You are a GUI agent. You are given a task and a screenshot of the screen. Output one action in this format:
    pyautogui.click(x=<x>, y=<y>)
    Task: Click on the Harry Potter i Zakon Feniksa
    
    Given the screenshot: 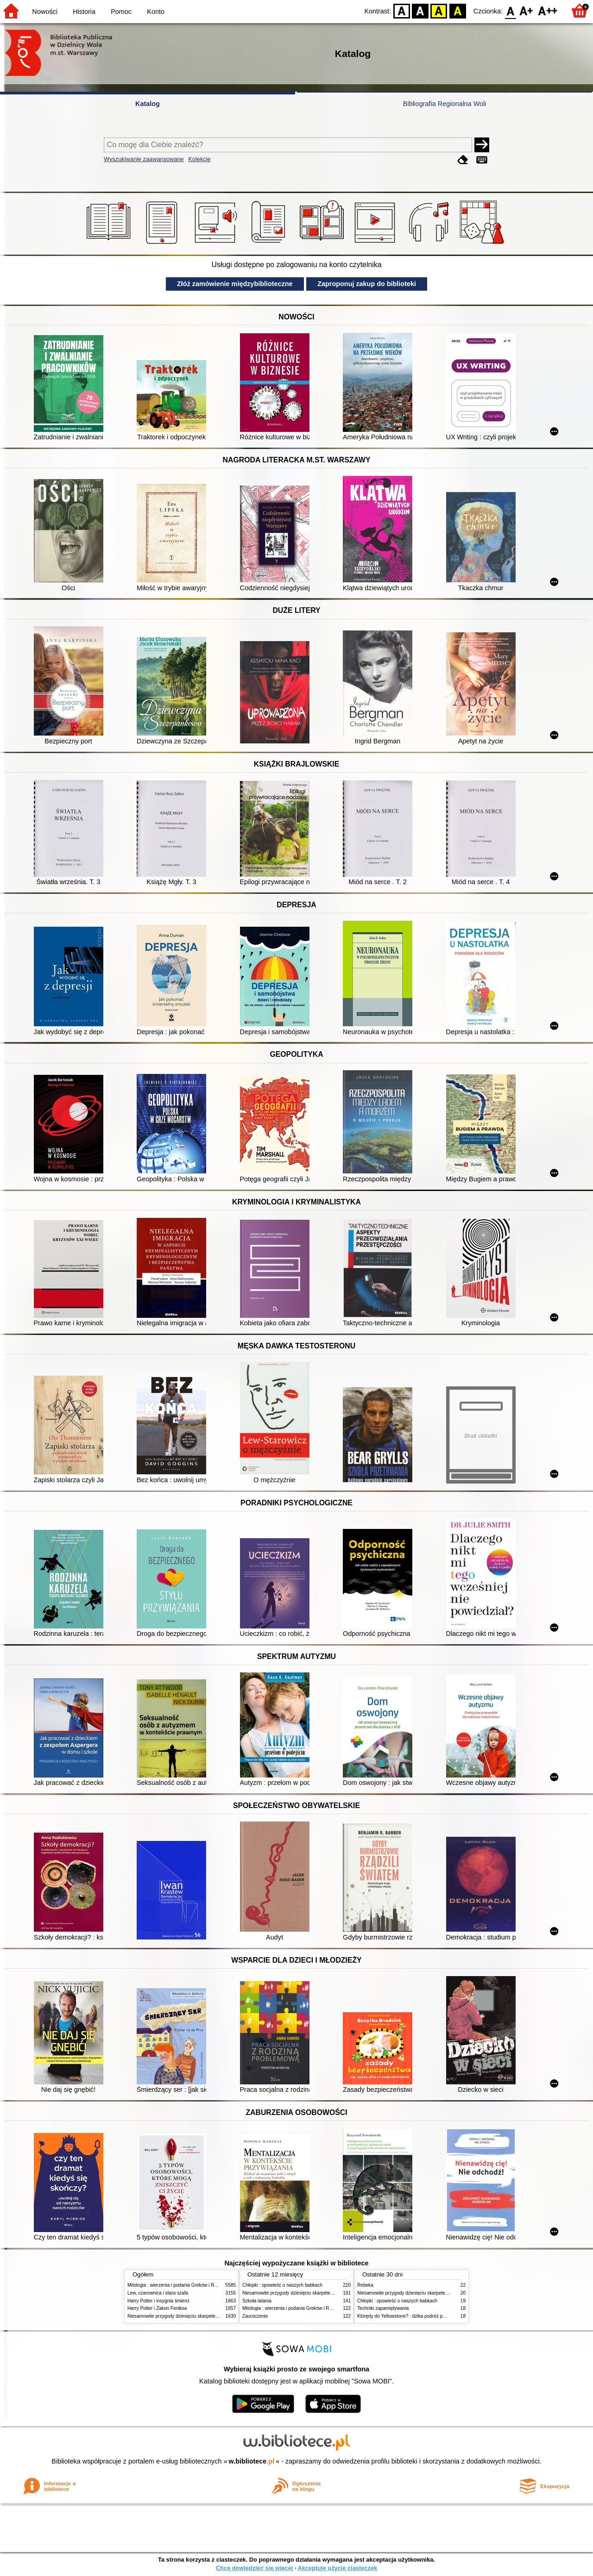 What is the action you would take?
    pyautogui.click(x=157, y=2308)
    